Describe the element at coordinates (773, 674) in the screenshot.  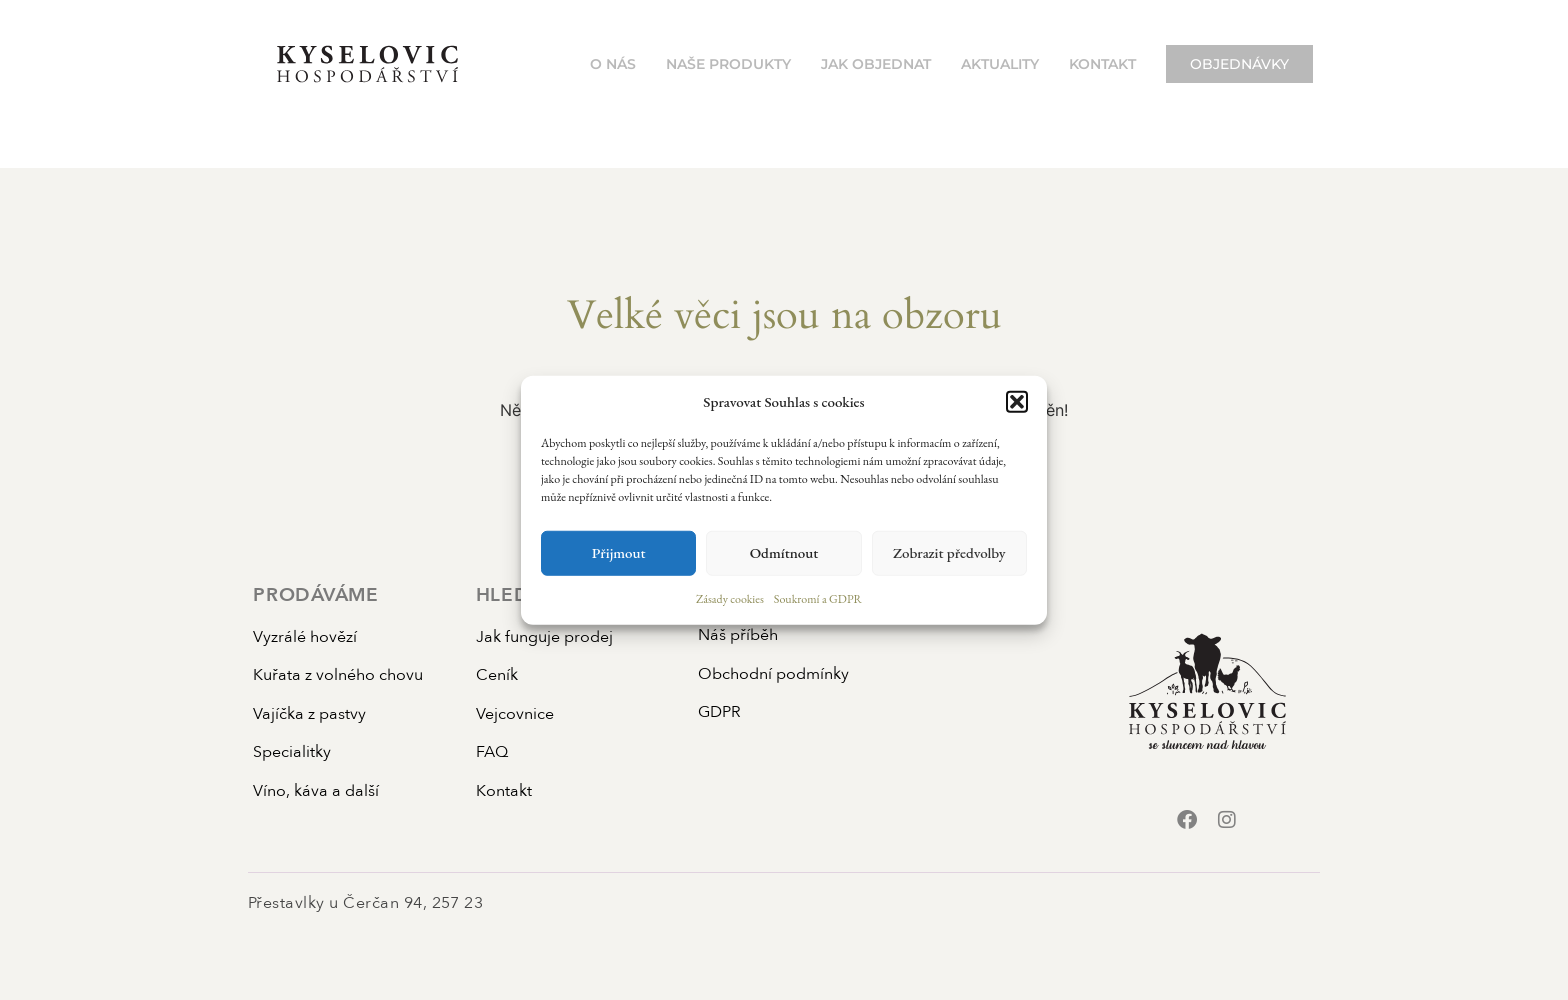
I see `Obchodní podmínky` at that location.